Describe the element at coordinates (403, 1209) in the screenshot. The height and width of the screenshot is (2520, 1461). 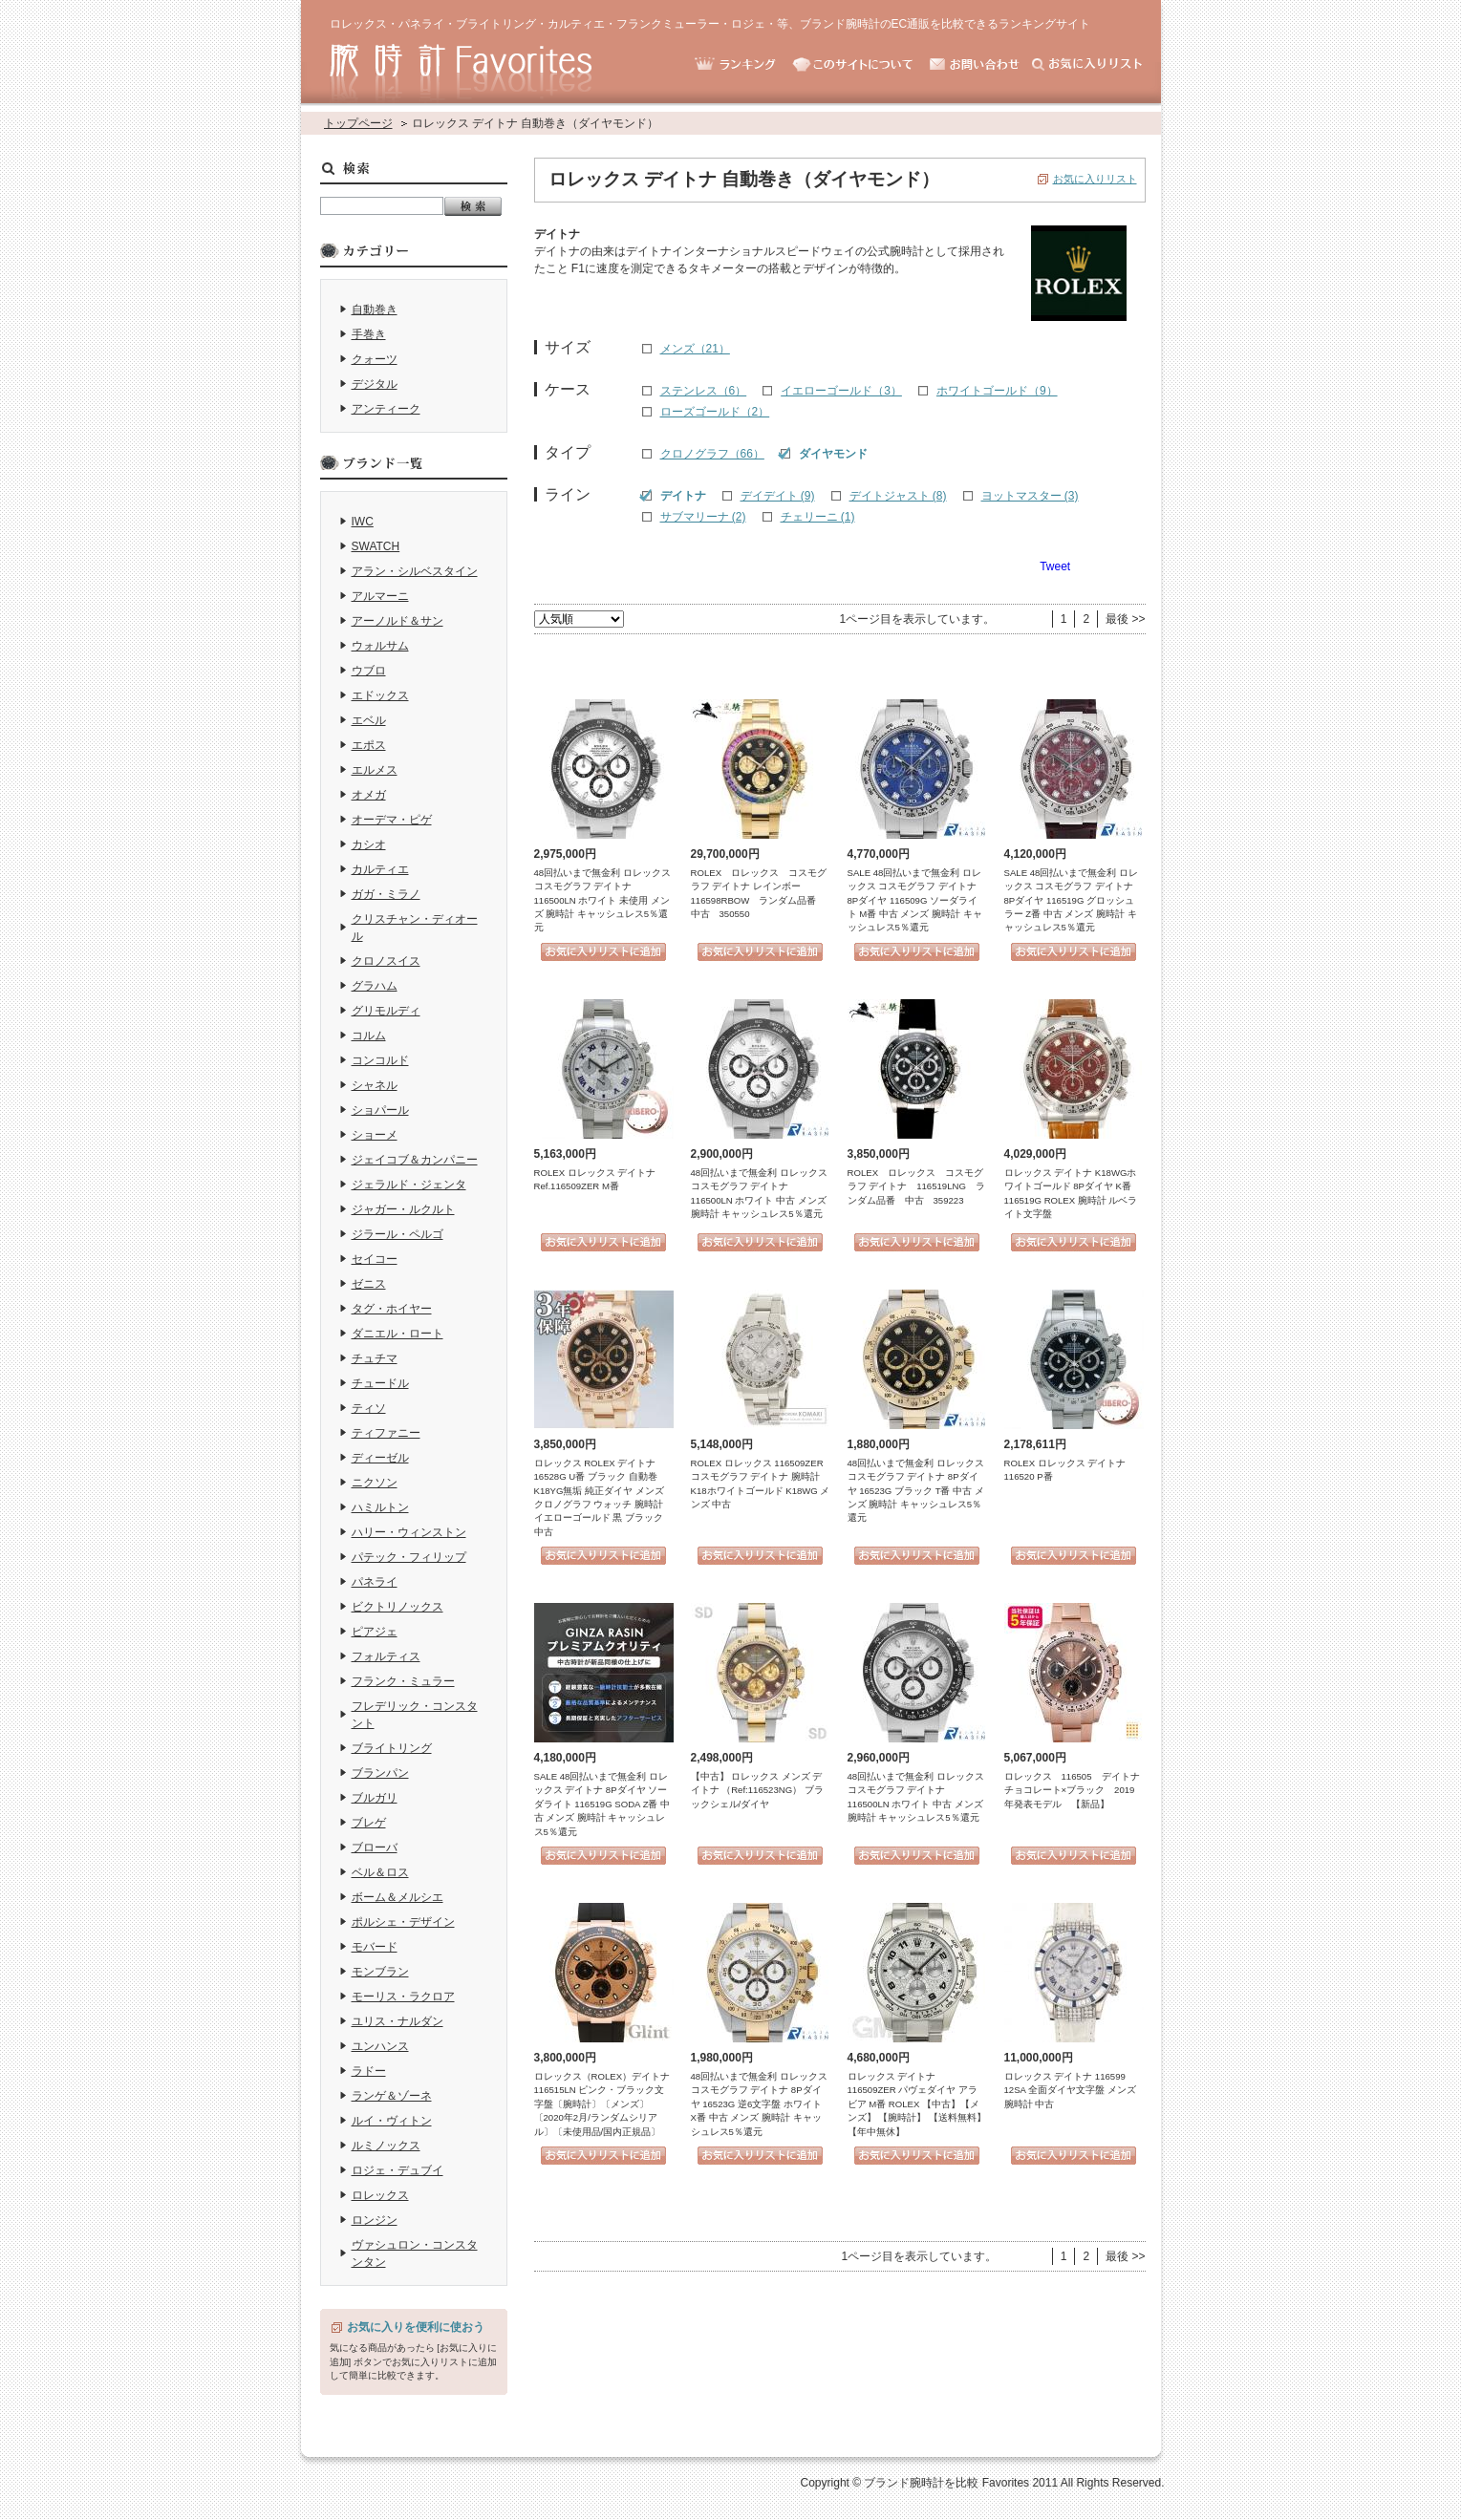
I see `ジャガー・ルクルト` at that location.